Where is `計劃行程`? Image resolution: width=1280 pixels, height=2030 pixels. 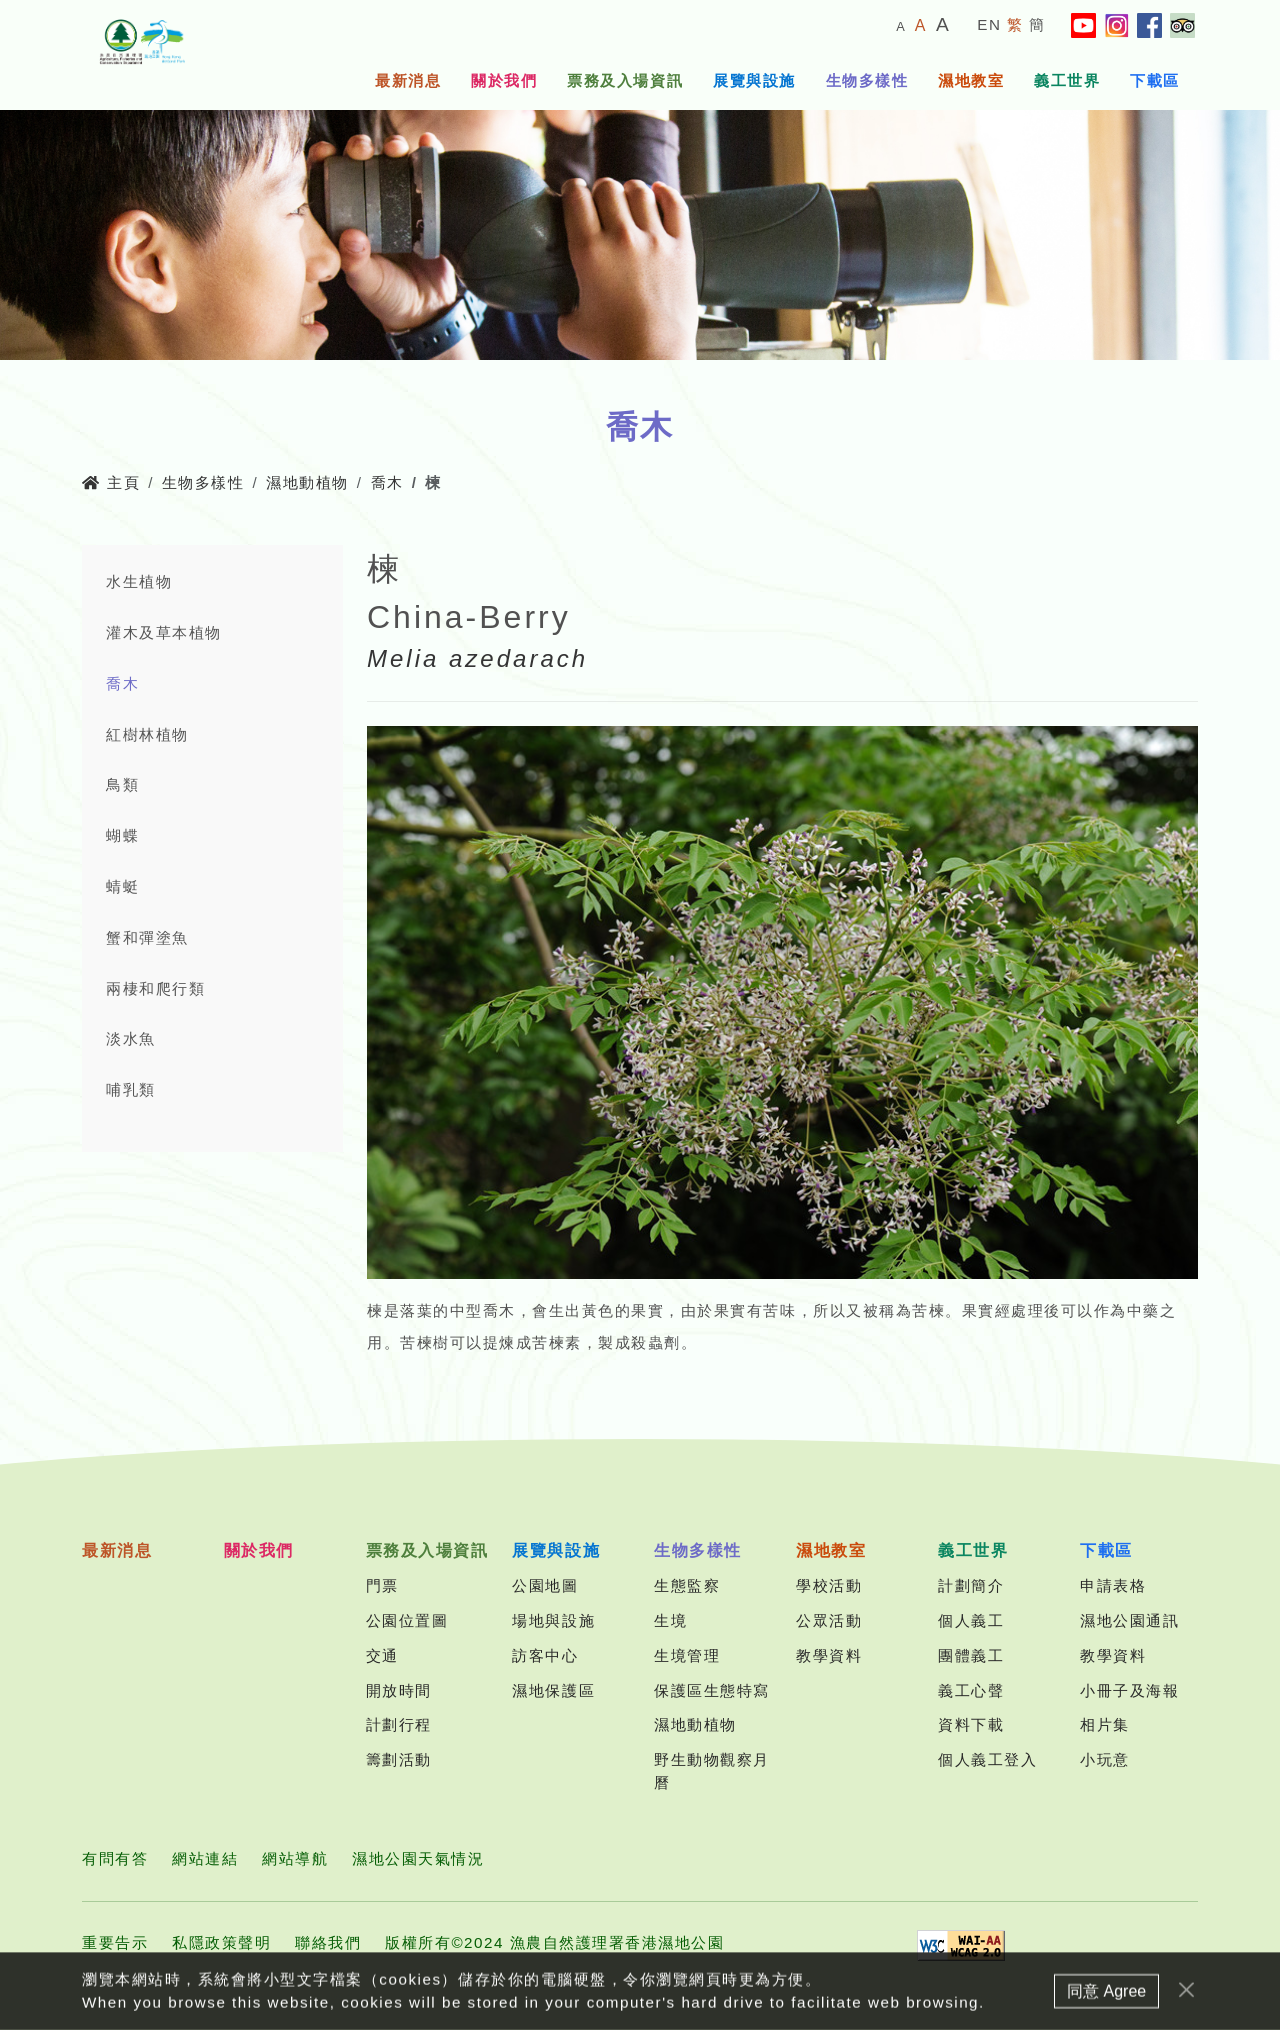
計劃行程 is located at coordinates (399, 1724).